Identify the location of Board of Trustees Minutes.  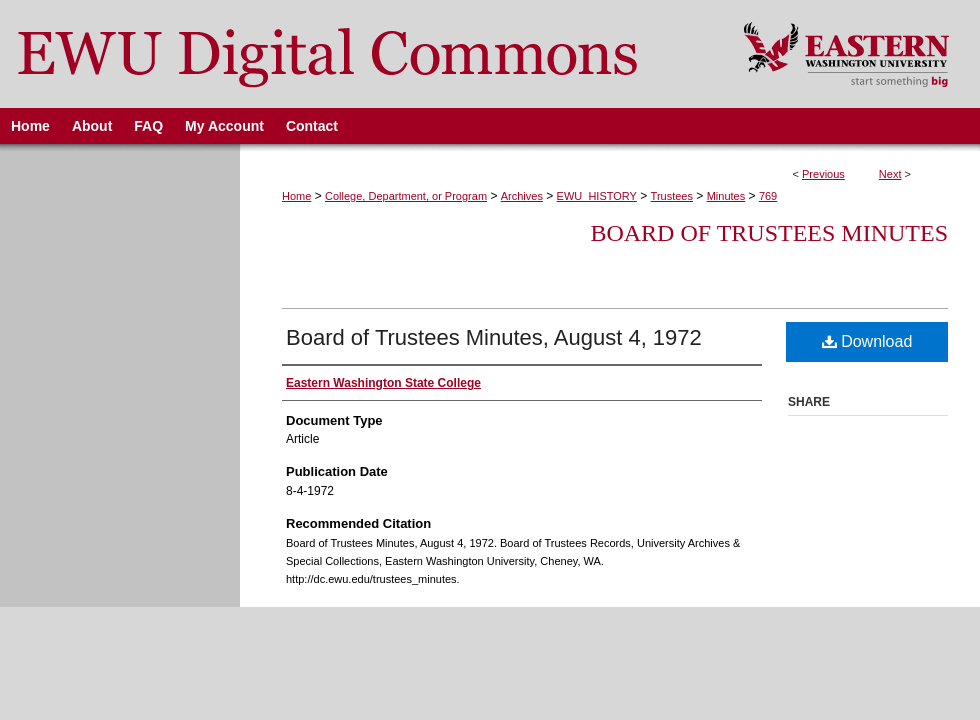
(769, 233).